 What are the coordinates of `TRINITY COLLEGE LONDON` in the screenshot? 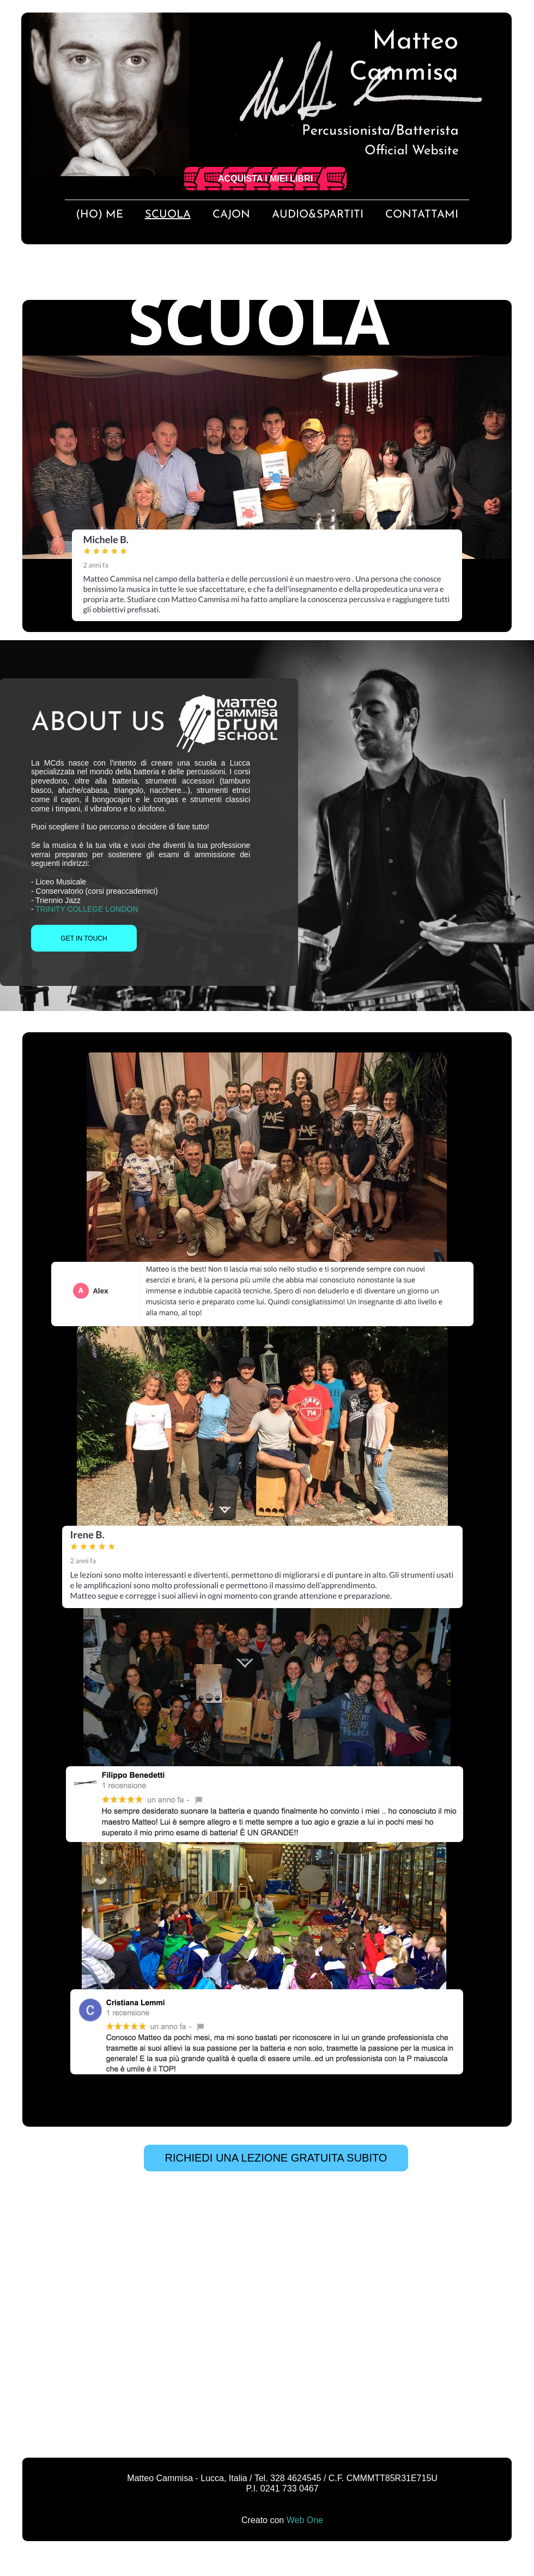 It's located at (86, 909).